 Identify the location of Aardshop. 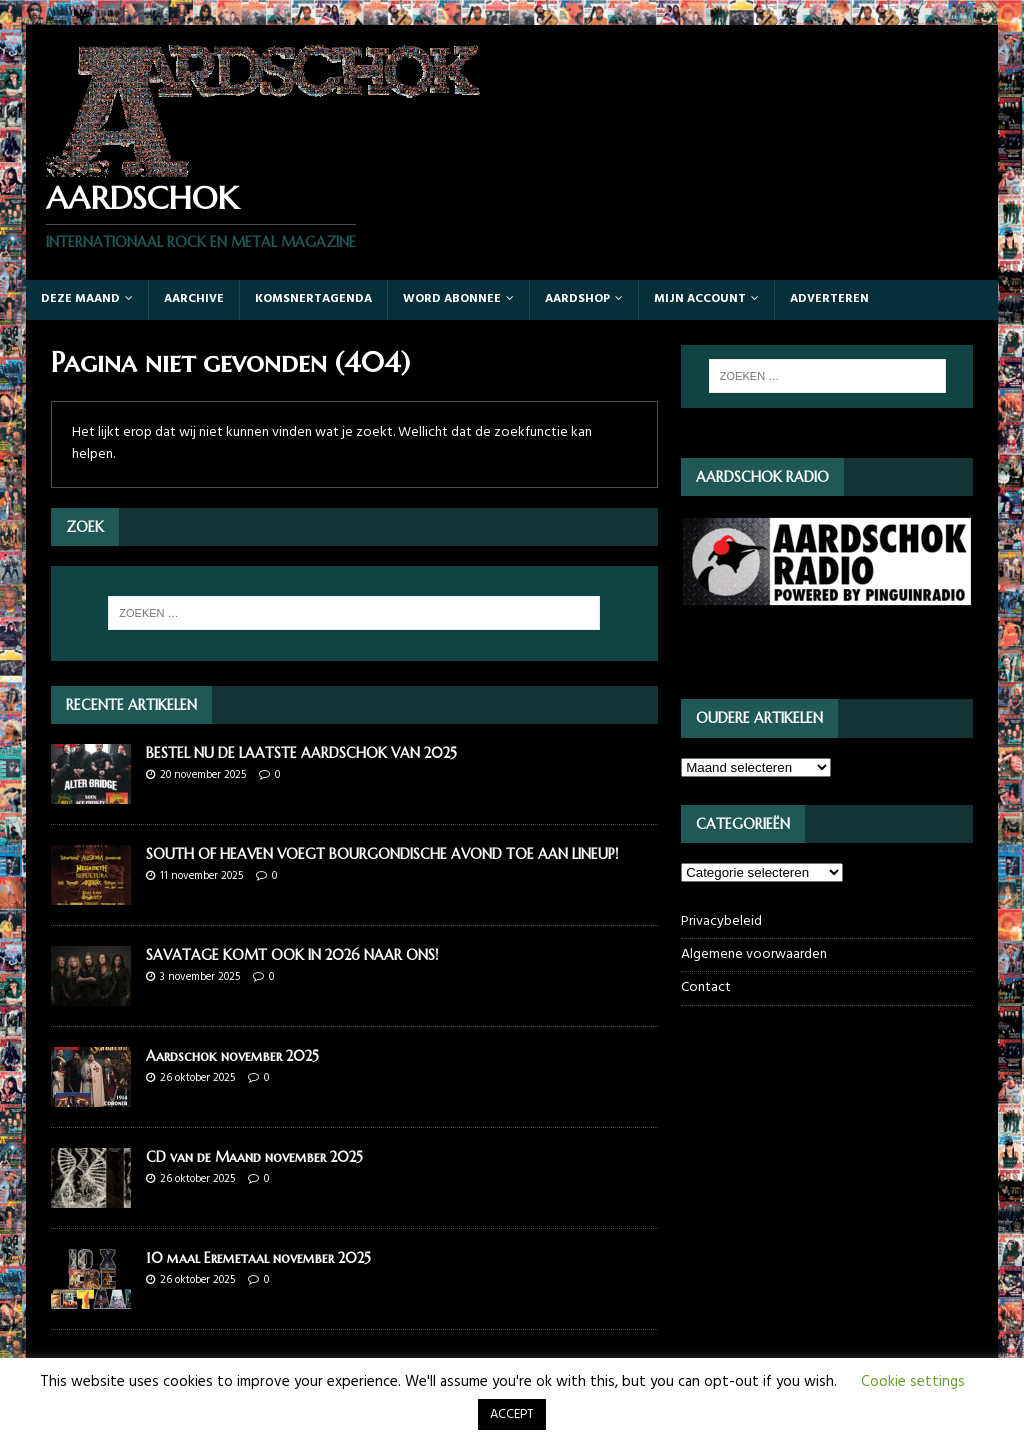
(577, 299).